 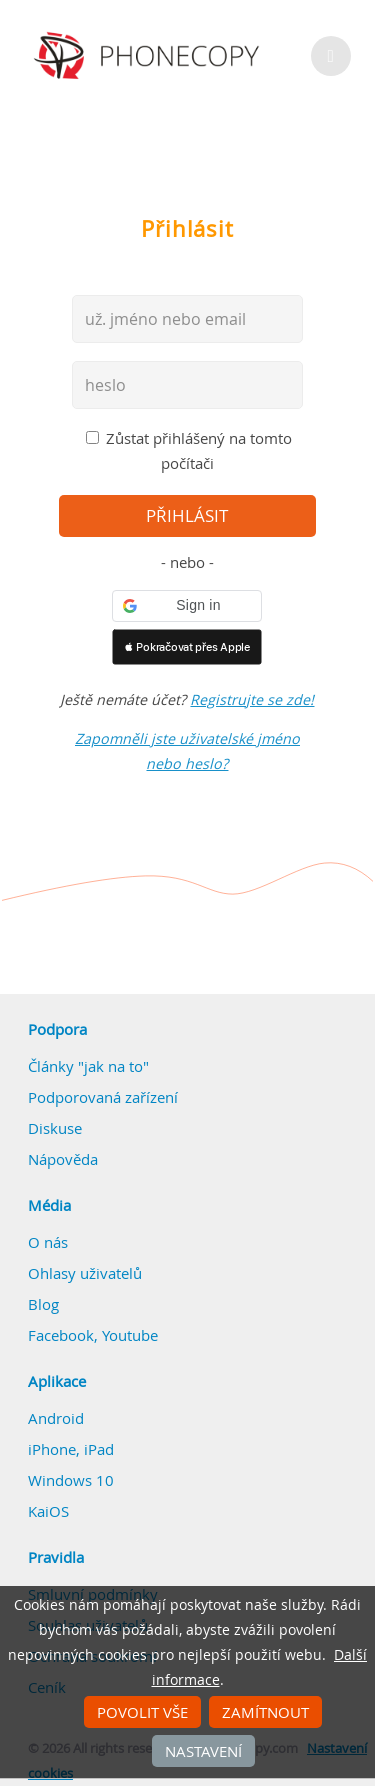 I want to click on Ohlasy uživatelů, so click(x=85, y=1273).